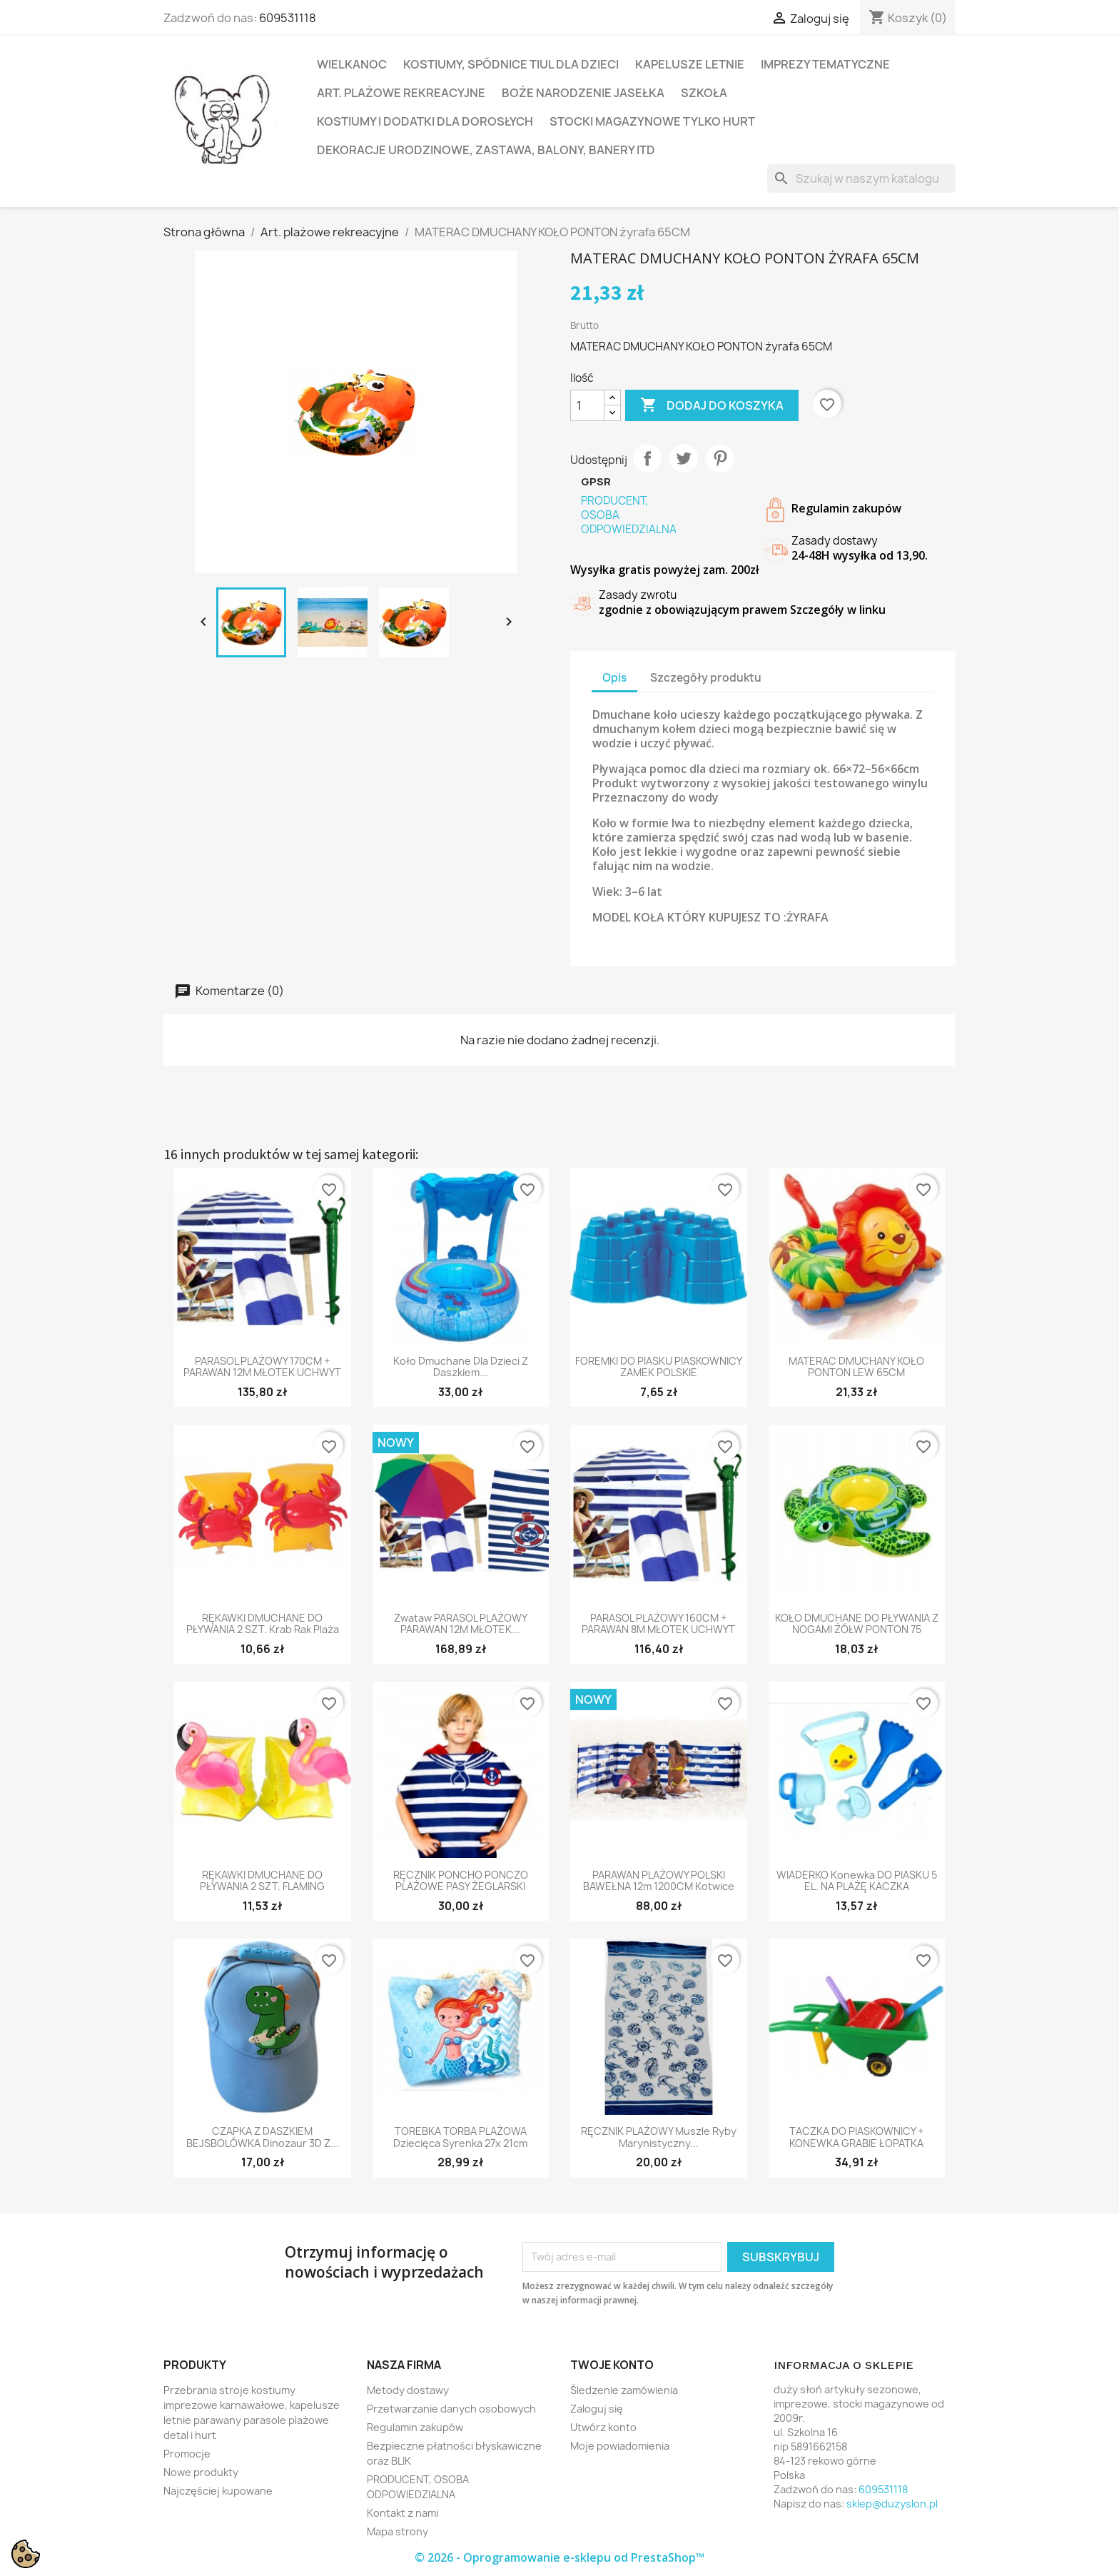 This screenshot has height=2576, width=1119. I want to click on Szkoła, so click(704, 93).